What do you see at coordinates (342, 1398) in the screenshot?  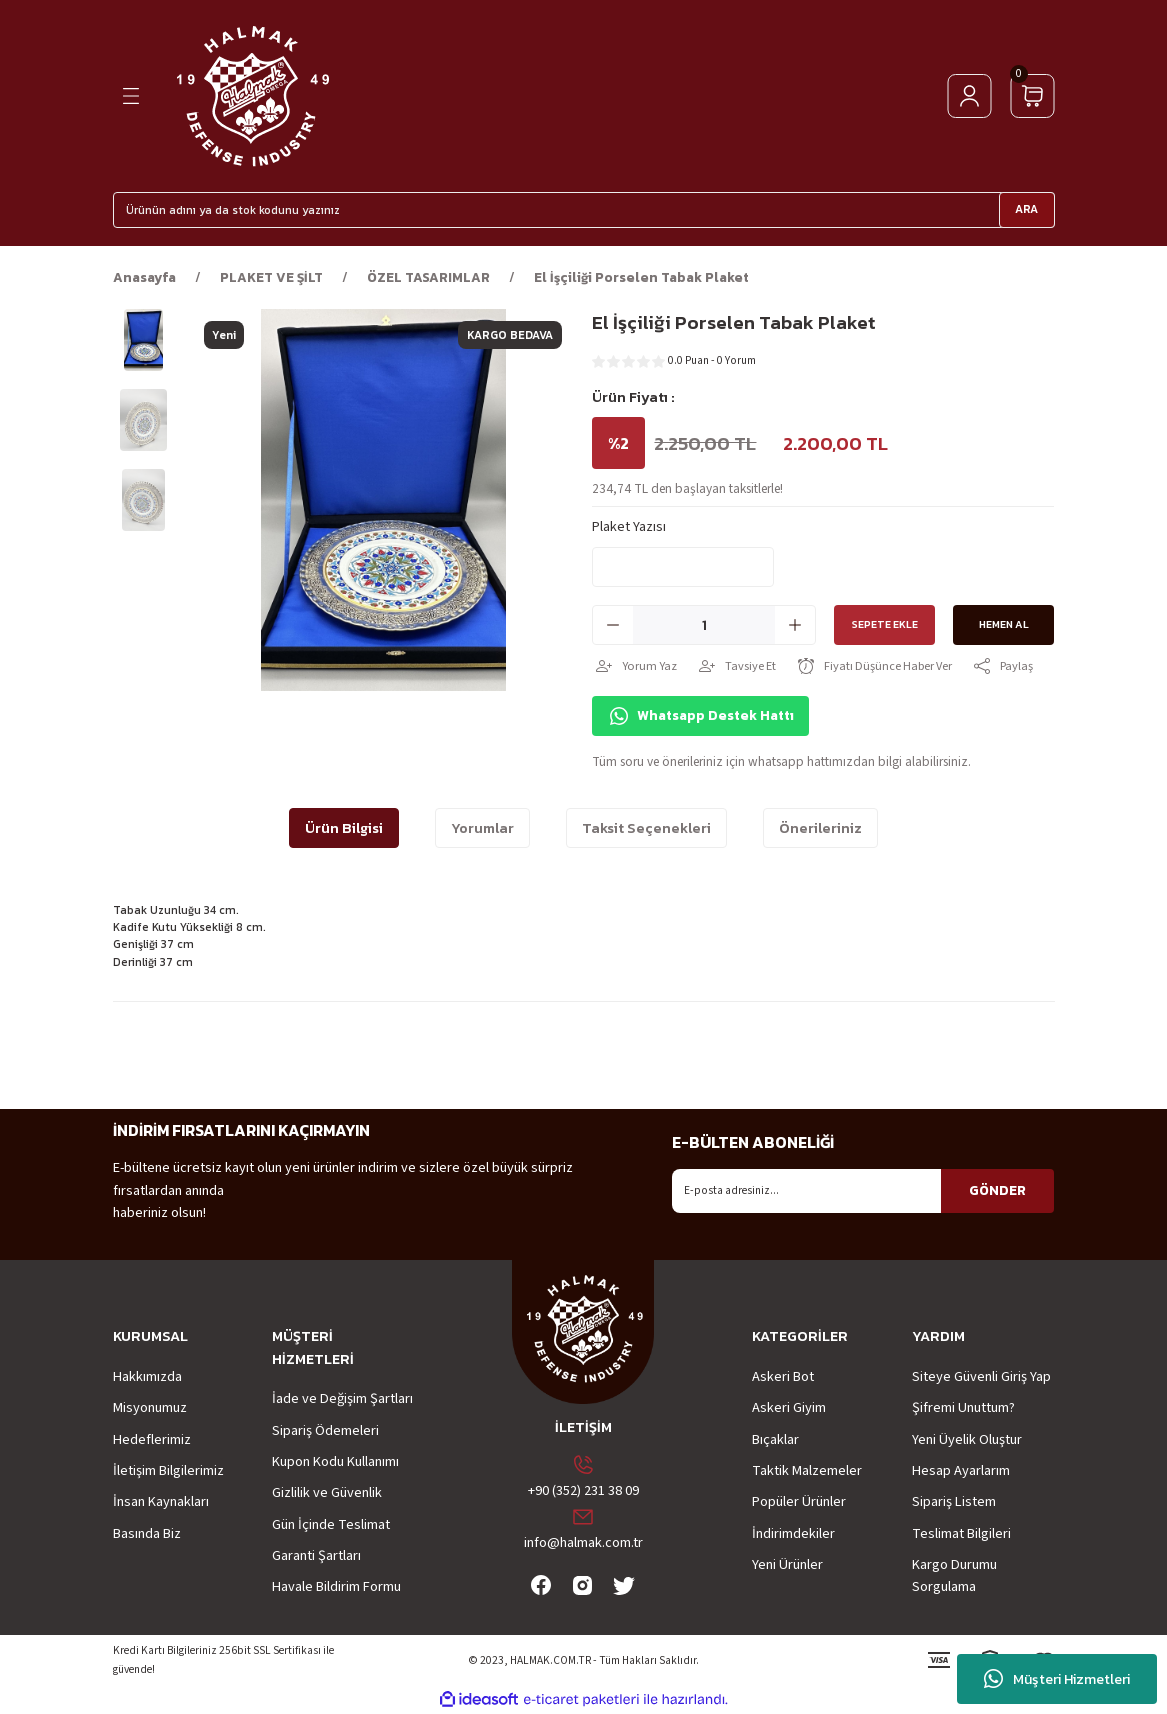 I see `İade ve Değişim Şartları` at bounding box center [342, 1398].